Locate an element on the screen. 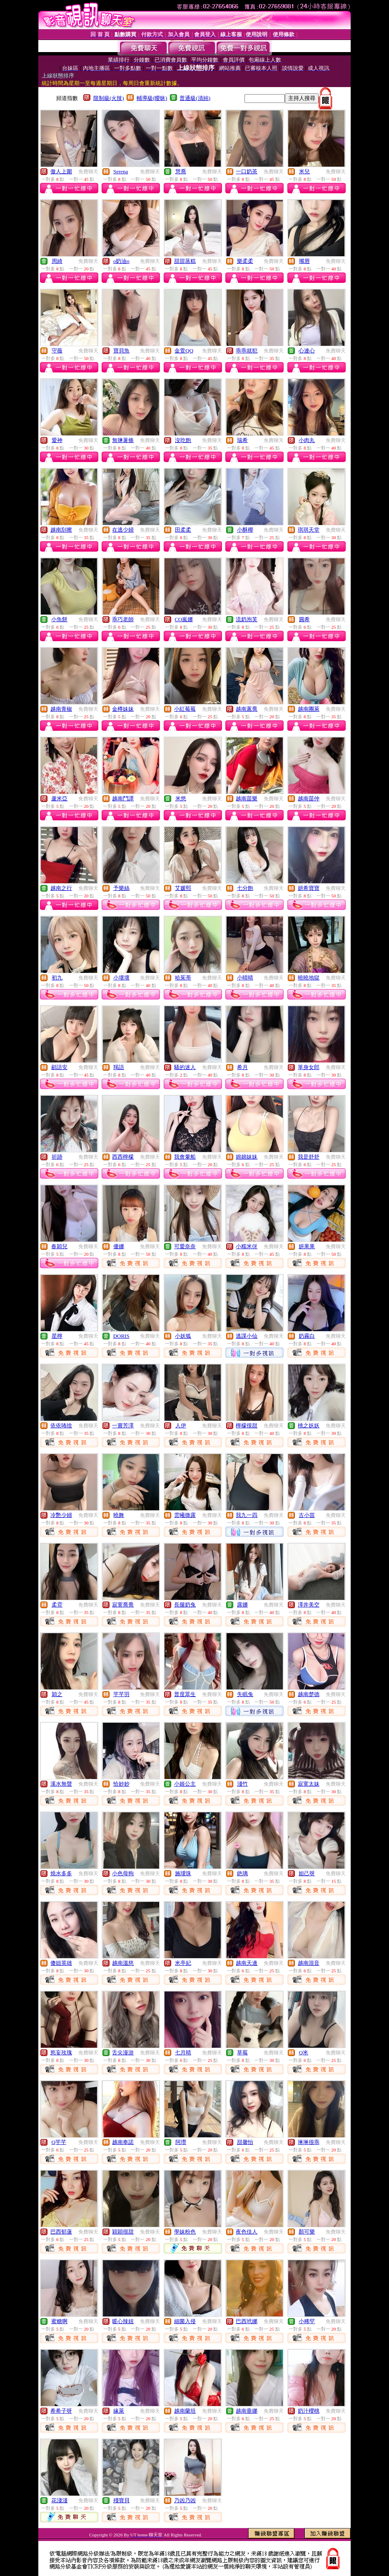 The height and width of the screenshot is (2576, 389). 銫璃 is located at coordinates (242, 1873).